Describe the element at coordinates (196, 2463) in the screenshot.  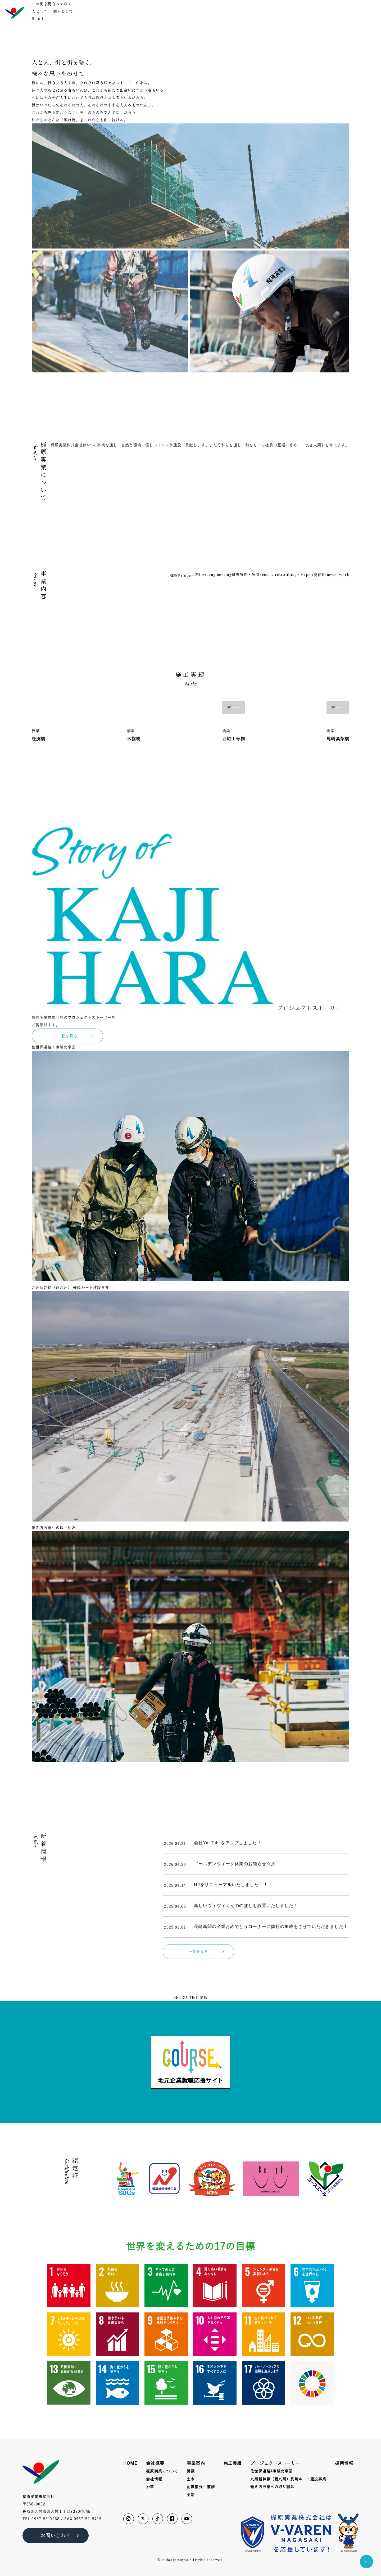
I see `事業案内` at that location.